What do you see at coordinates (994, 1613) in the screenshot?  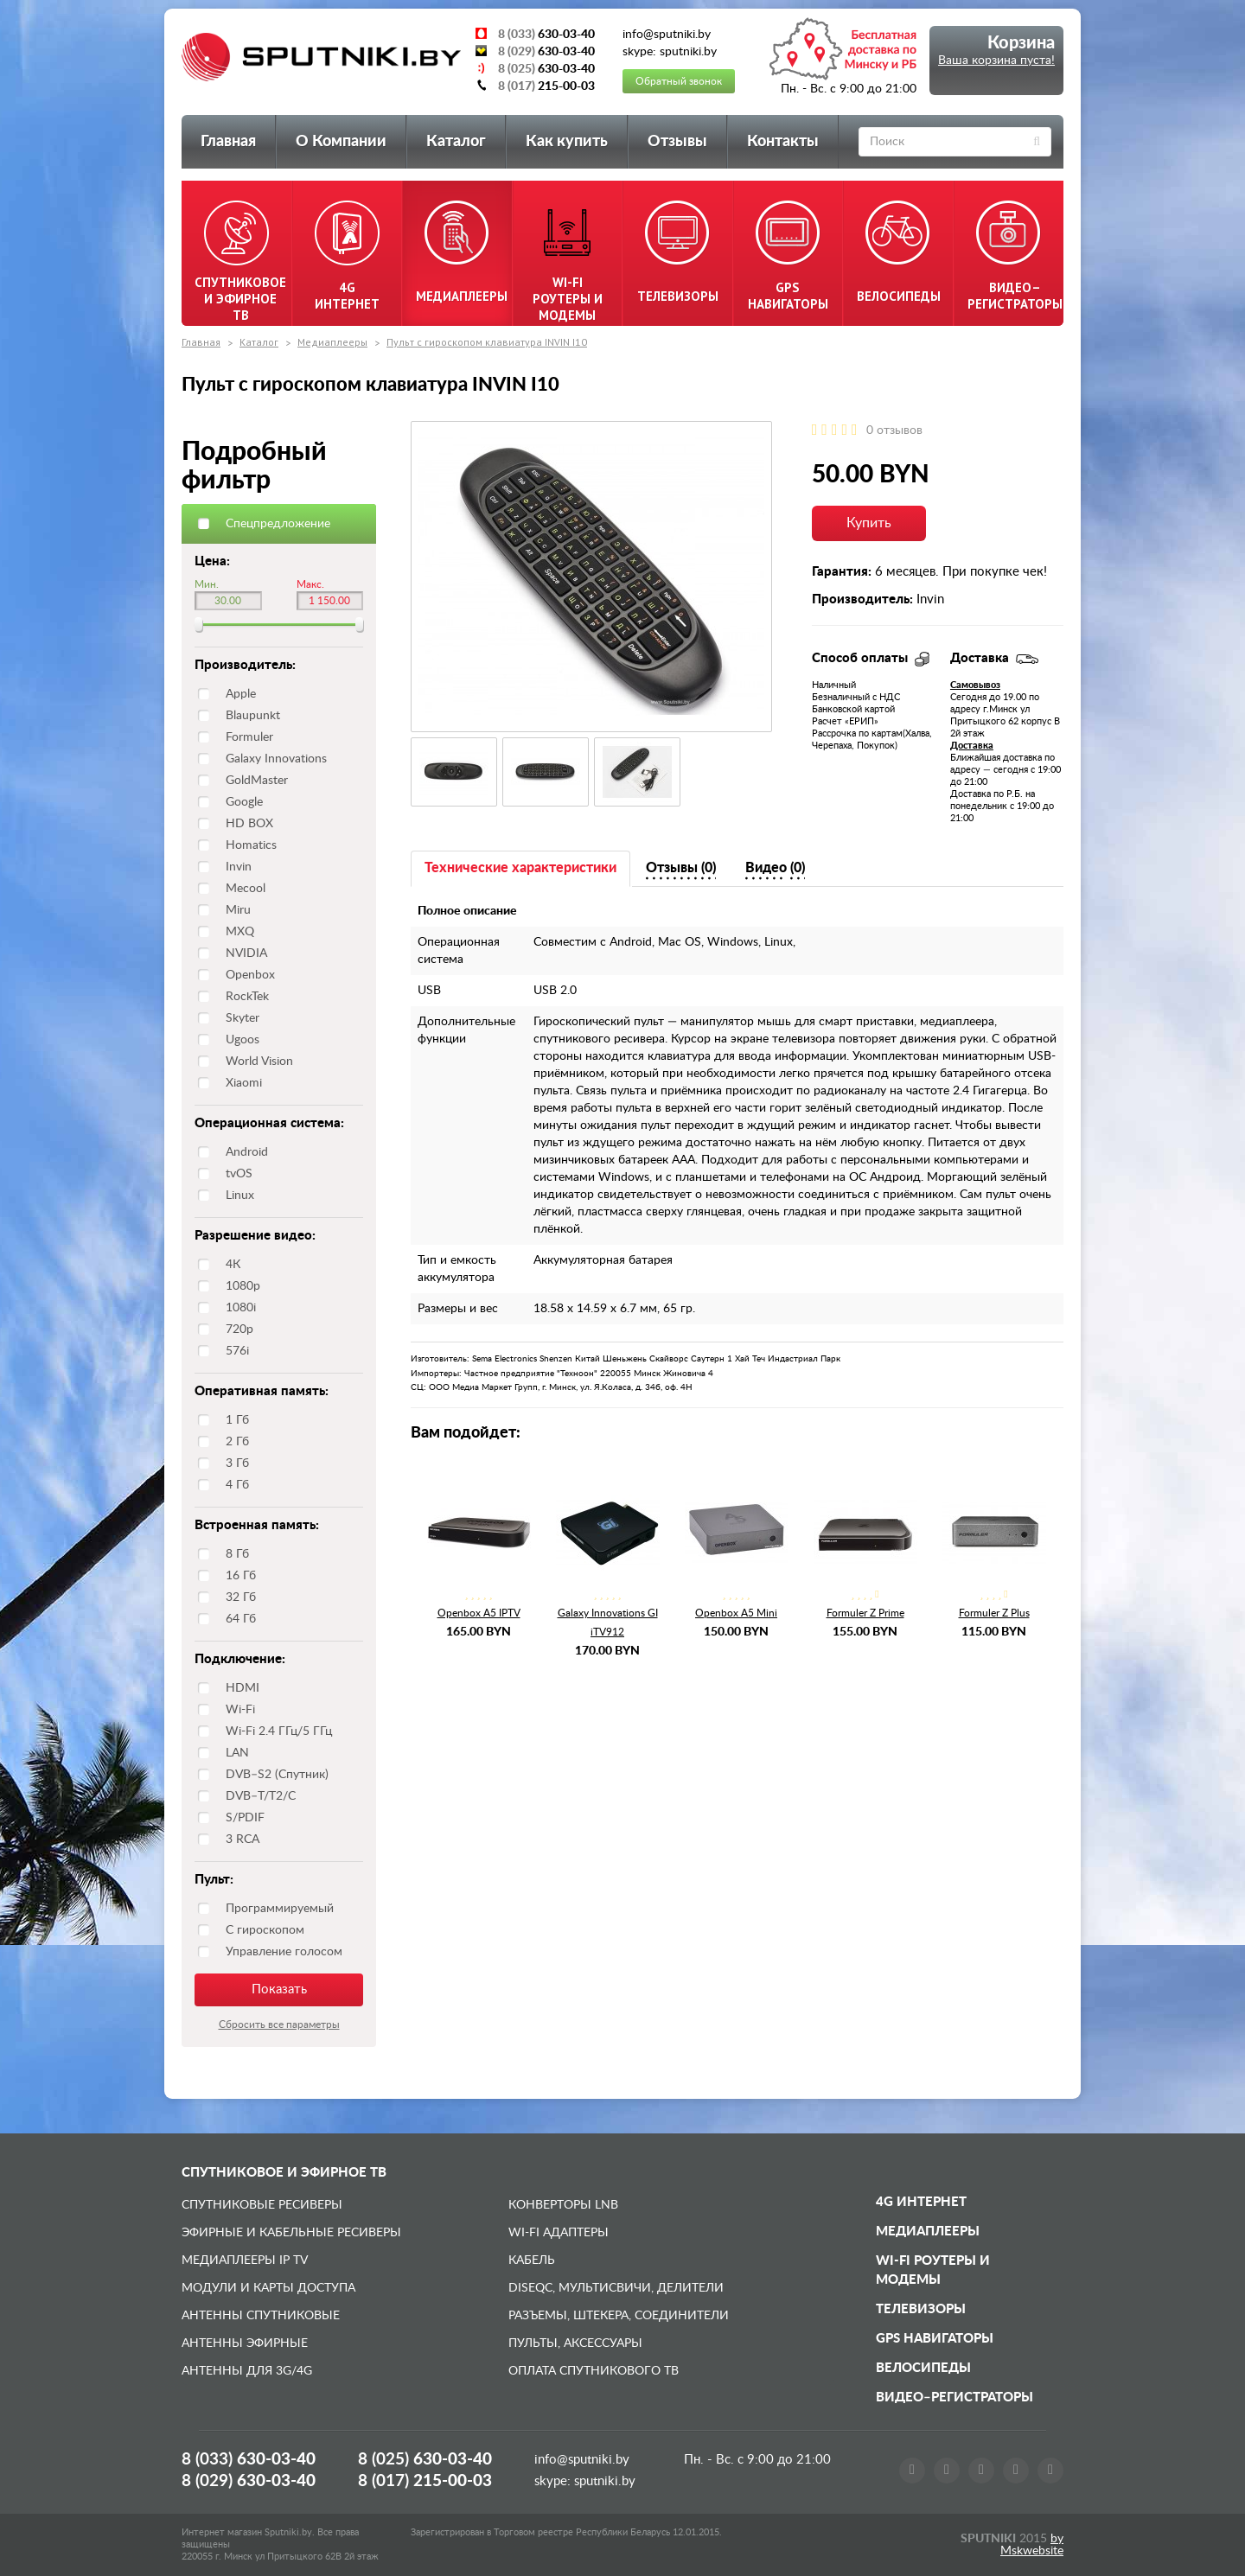 I see `Formuler Z Plus` at bounding box center [994, 1613].